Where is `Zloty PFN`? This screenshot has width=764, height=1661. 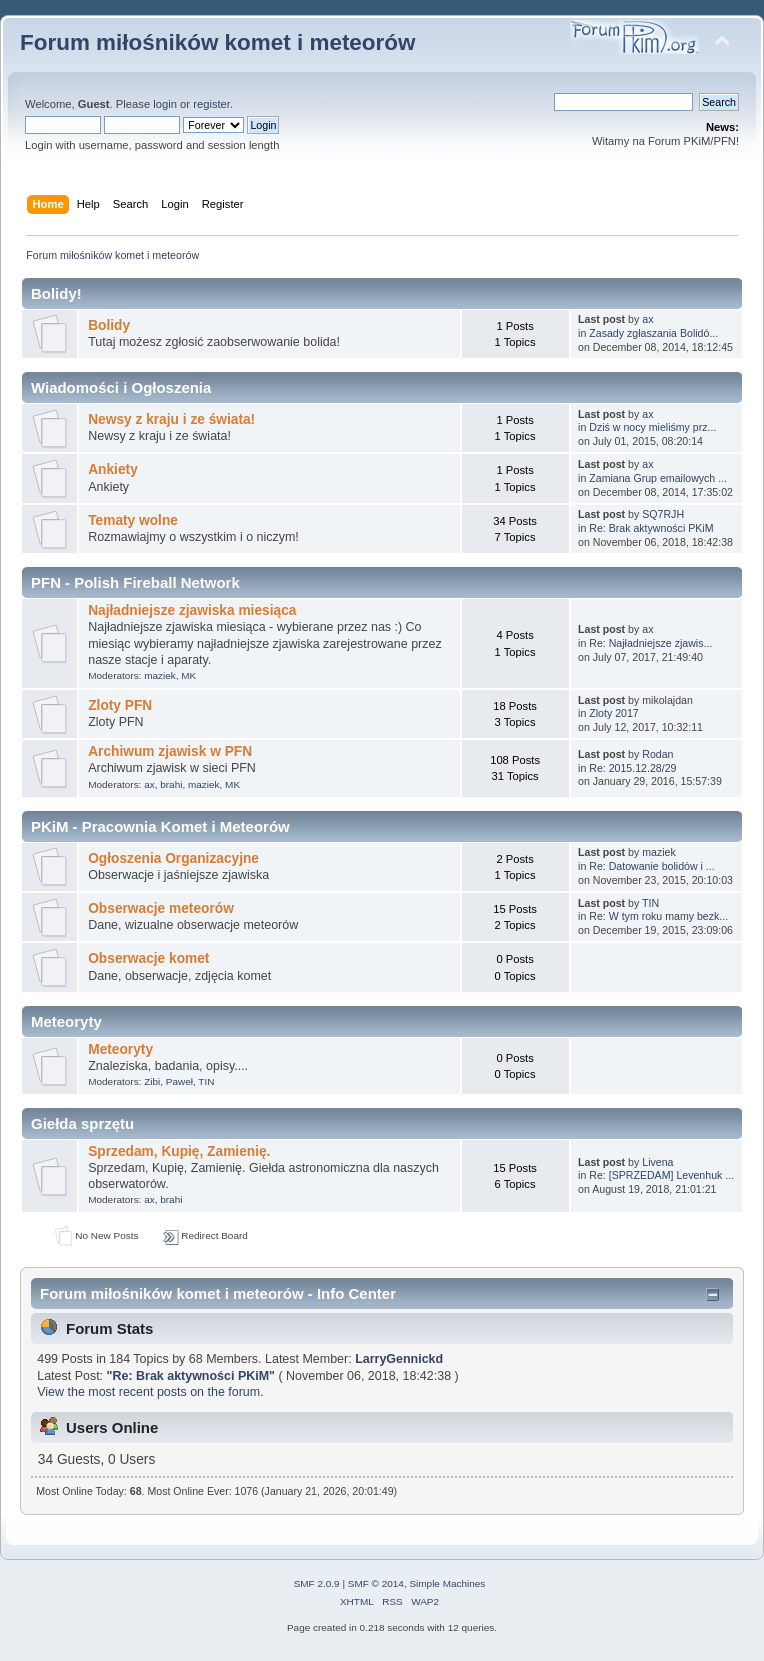
Zloty PFN is located at coordinates (120, 705).